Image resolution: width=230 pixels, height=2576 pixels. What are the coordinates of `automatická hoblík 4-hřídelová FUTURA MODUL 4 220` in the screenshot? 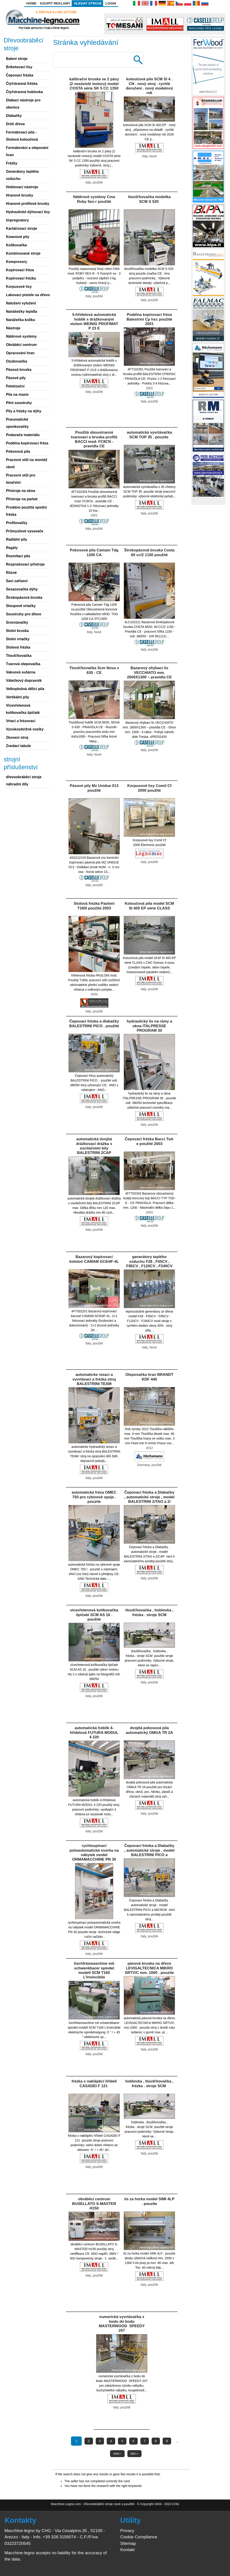 It's located at (94, 1732).